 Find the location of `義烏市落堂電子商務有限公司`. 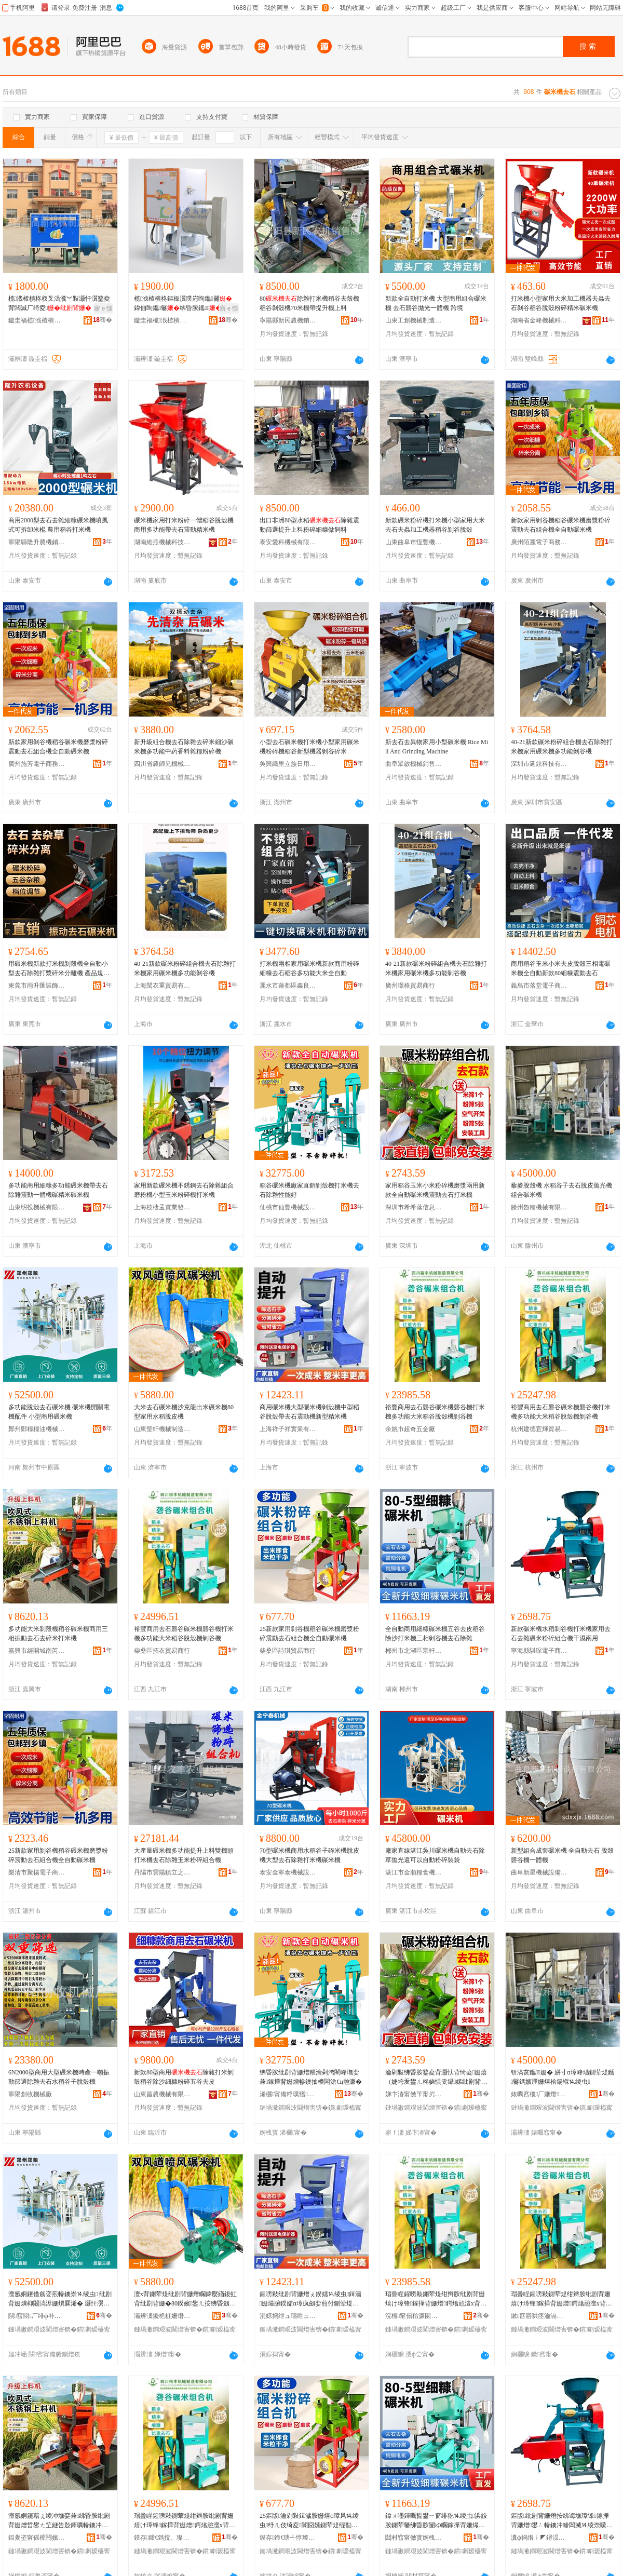

義烏市落堂電子商務有限公司 is located at coordinates (539, 985).